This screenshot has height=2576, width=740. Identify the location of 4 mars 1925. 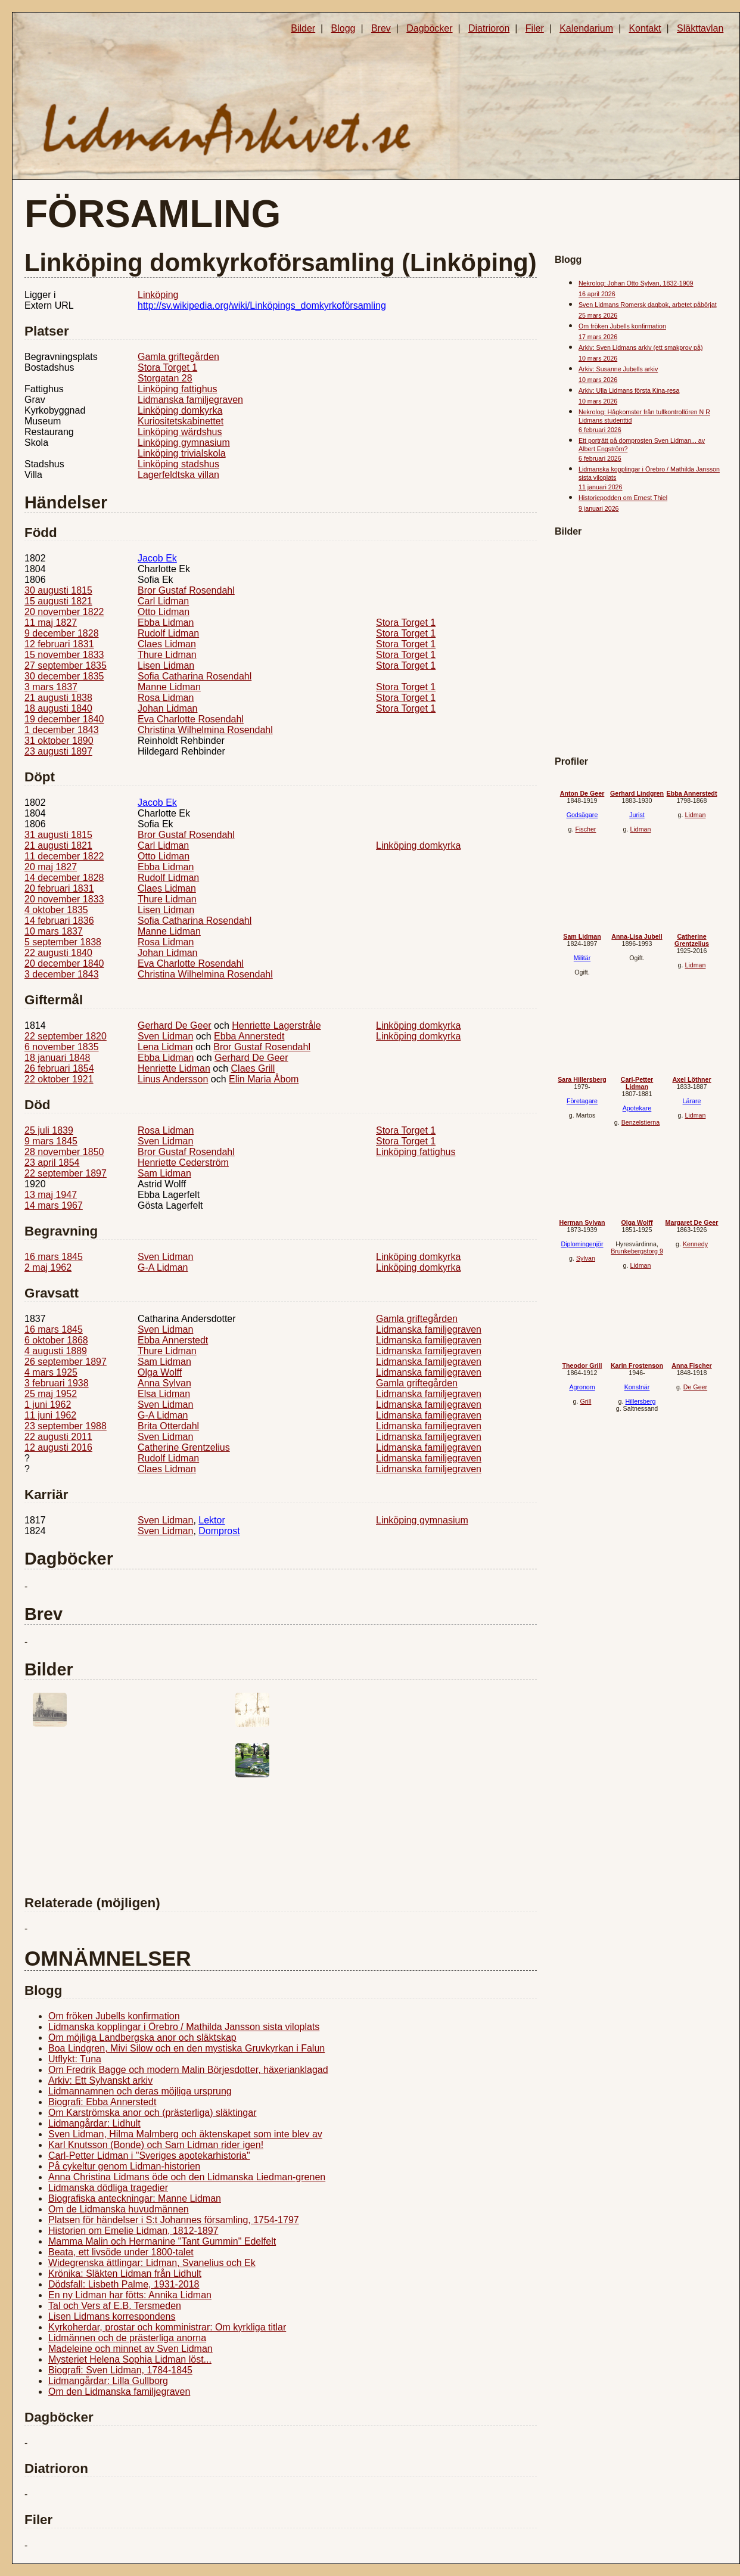
(50, 1372).